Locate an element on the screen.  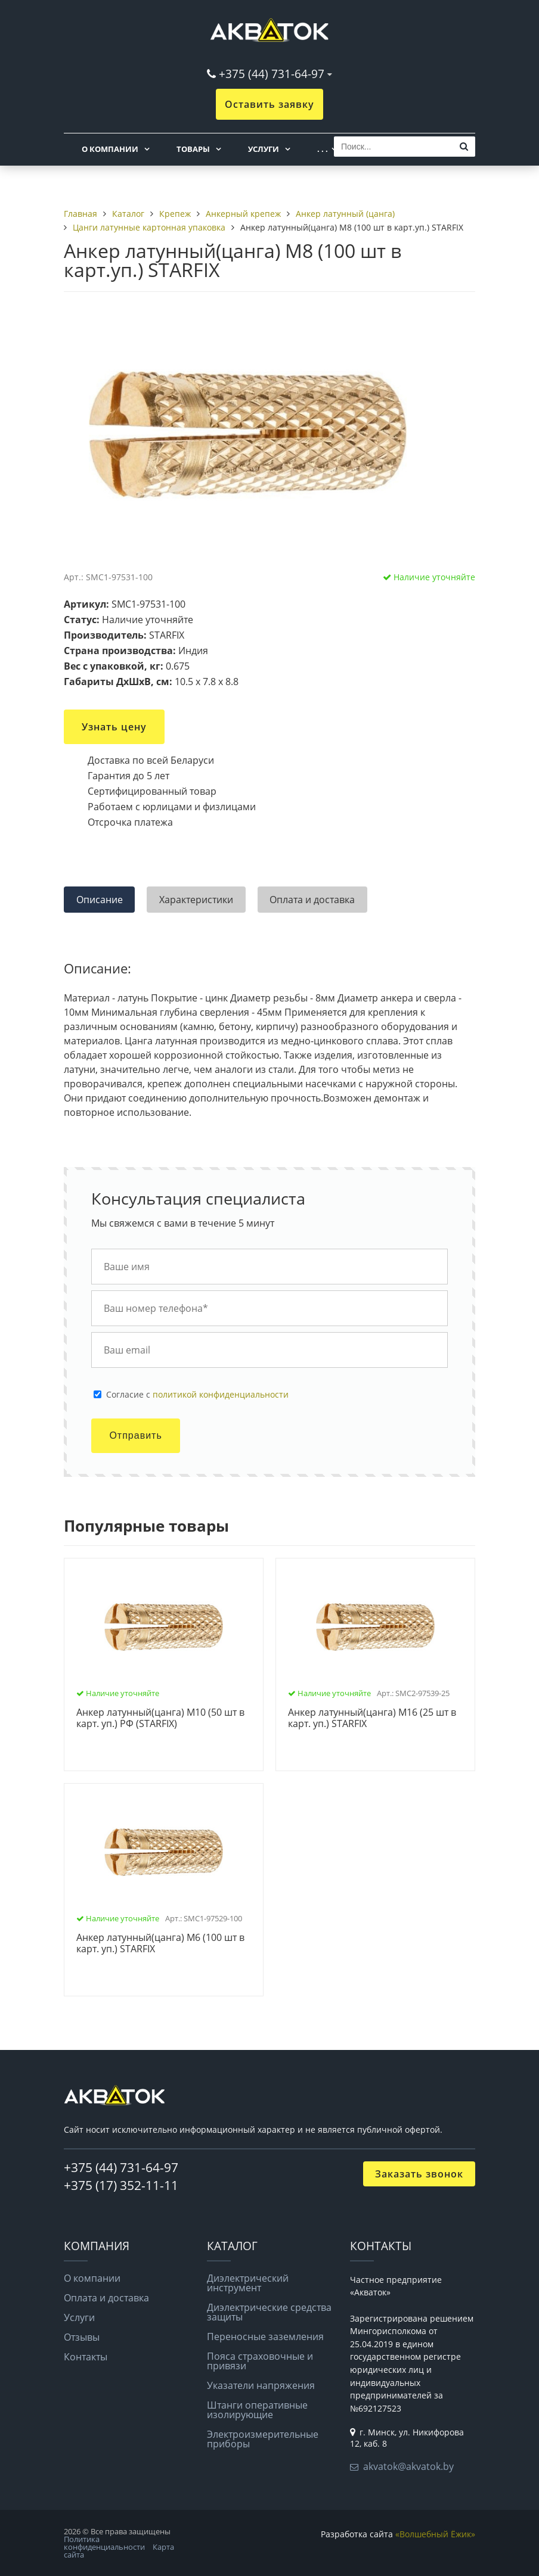
Анкер латунный(цанга) М16 (25 шт в карт. уп.) STARFIX is located at coordinates (372, 1718).